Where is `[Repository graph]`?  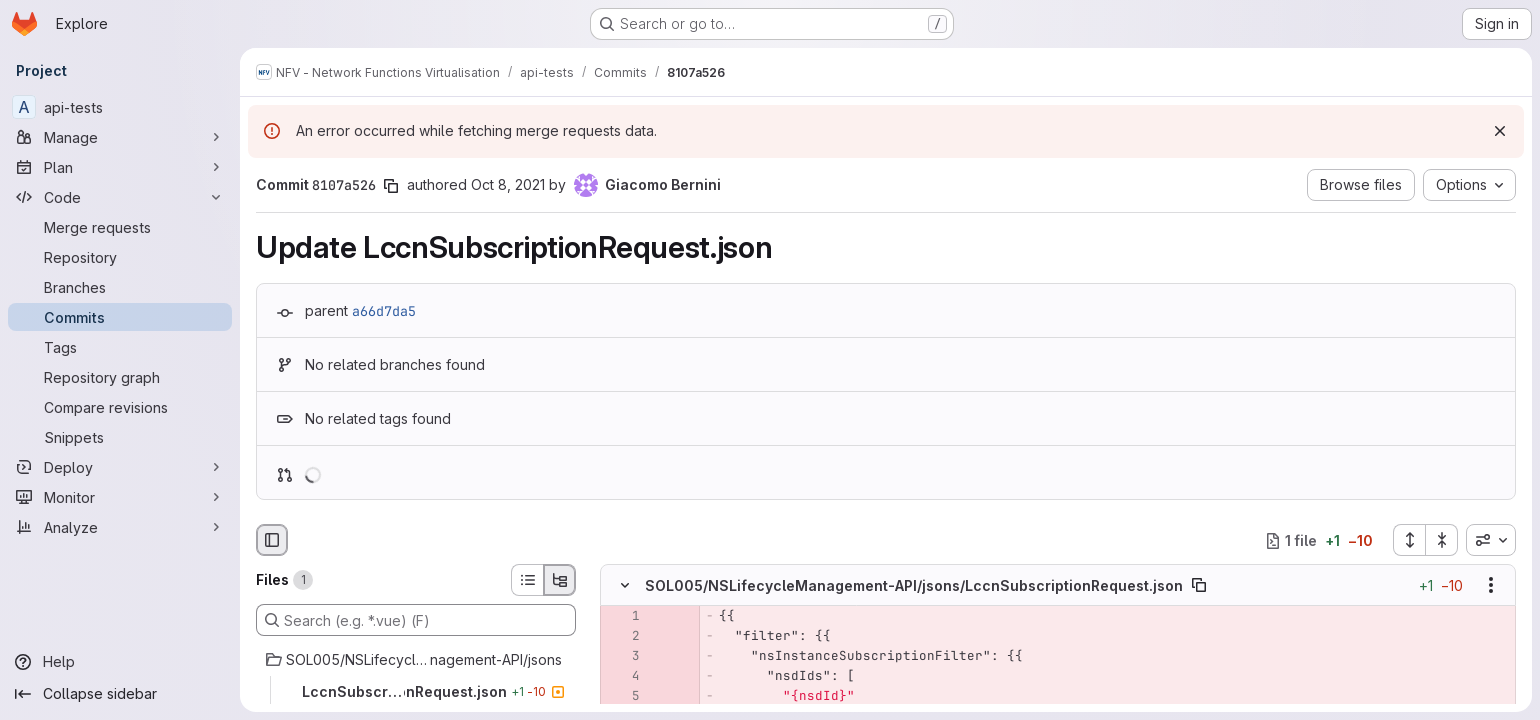
[Repository graph] is located at coordinates (120, 377).